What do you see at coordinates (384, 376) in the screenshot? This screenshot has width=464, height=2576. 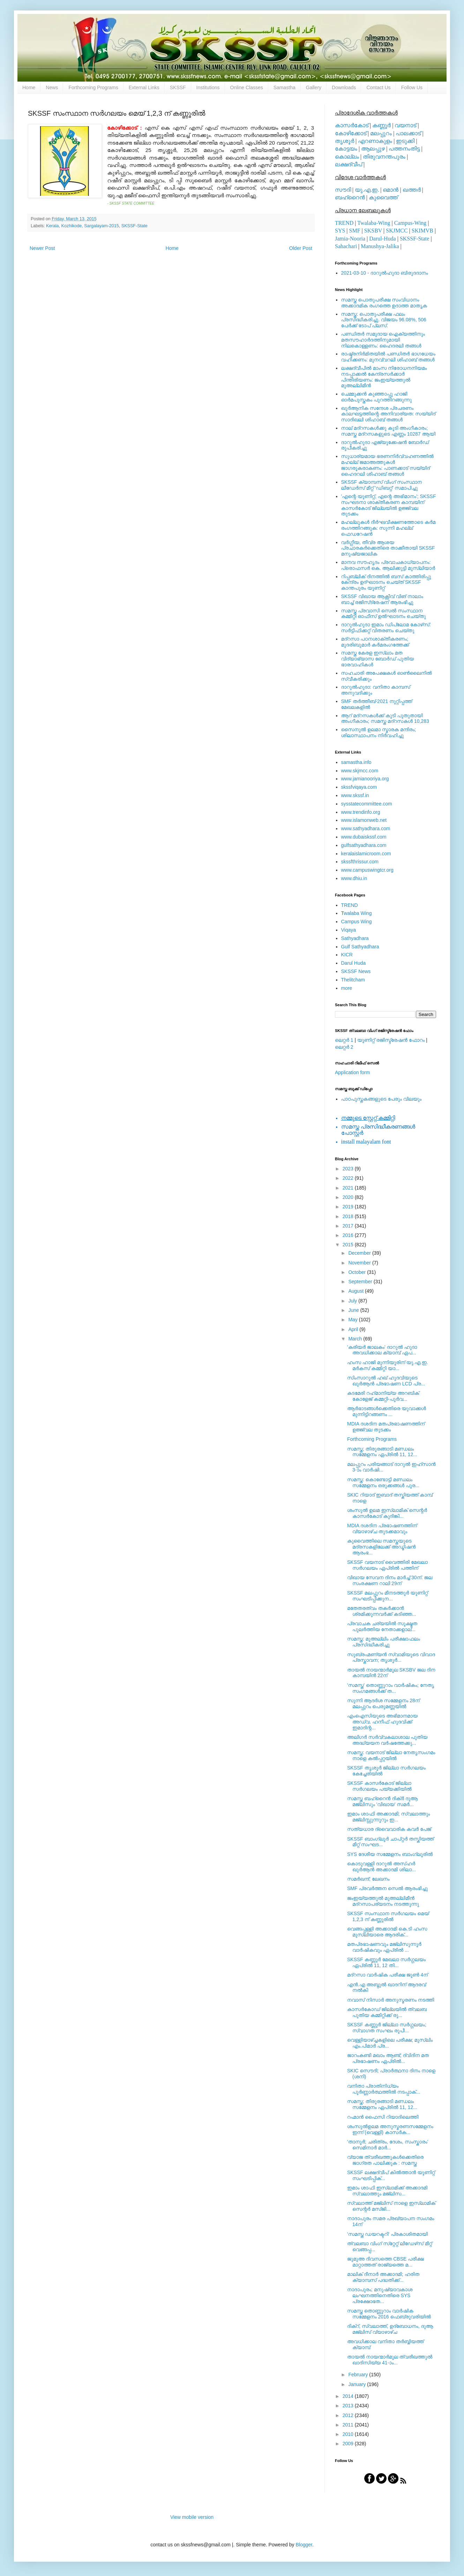 I see `ലക്ഷദ്വീപില്‍ മാംസ നിരോധനനിയമം നടപ്പാക്കല്‍ കേന്ദ്രസര്‍ക്കാര്‍ പിന്തിരിയണം: ജംഇയ്യത്തുല്‍ മുഅല്ലിമീന്‍` at bounding box center [384, 376].